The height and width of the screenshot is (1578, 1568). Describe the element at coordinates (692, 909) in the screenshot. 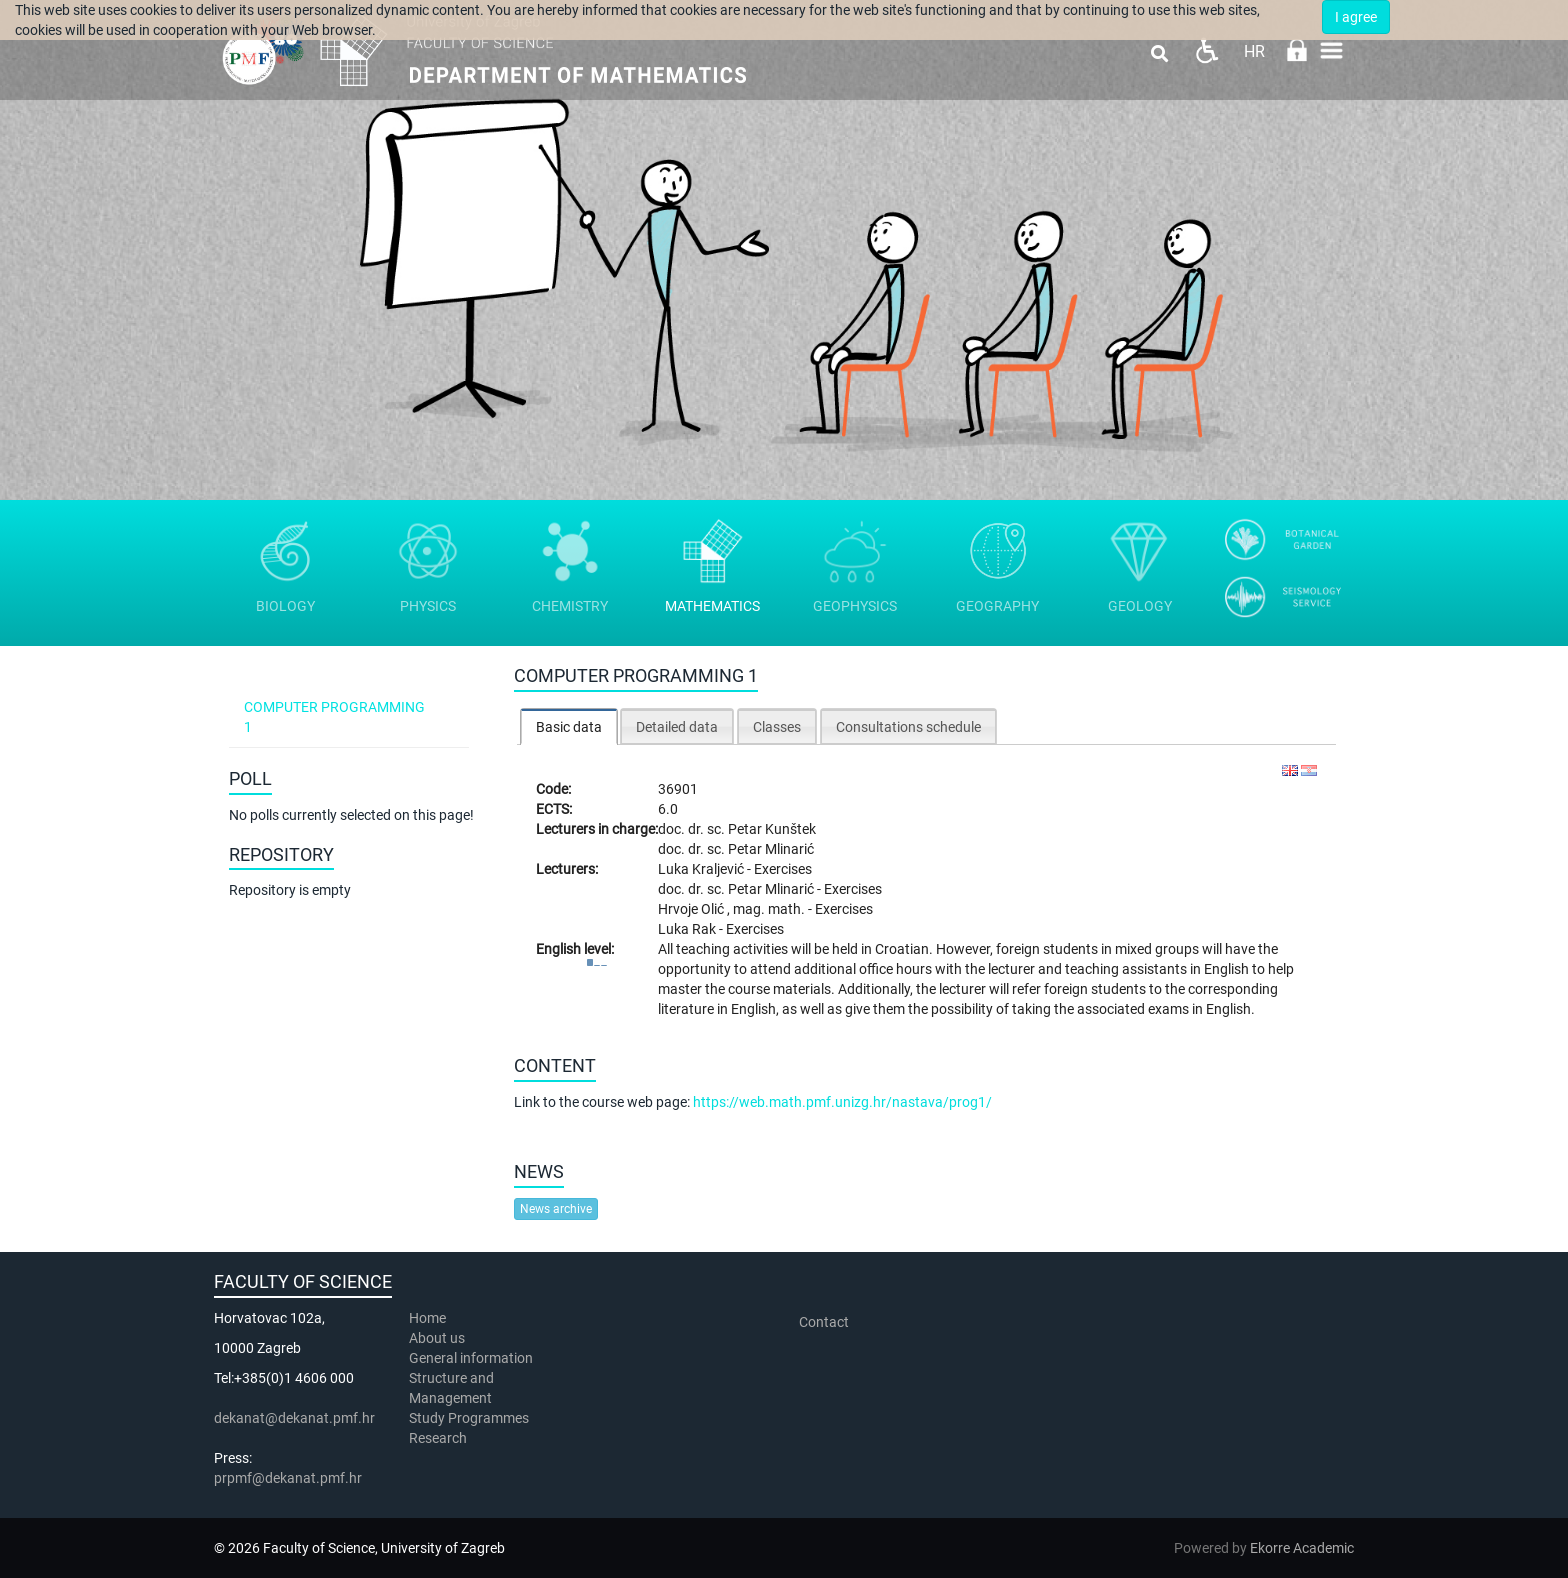

I see `Hrvoje Olić` at that location.